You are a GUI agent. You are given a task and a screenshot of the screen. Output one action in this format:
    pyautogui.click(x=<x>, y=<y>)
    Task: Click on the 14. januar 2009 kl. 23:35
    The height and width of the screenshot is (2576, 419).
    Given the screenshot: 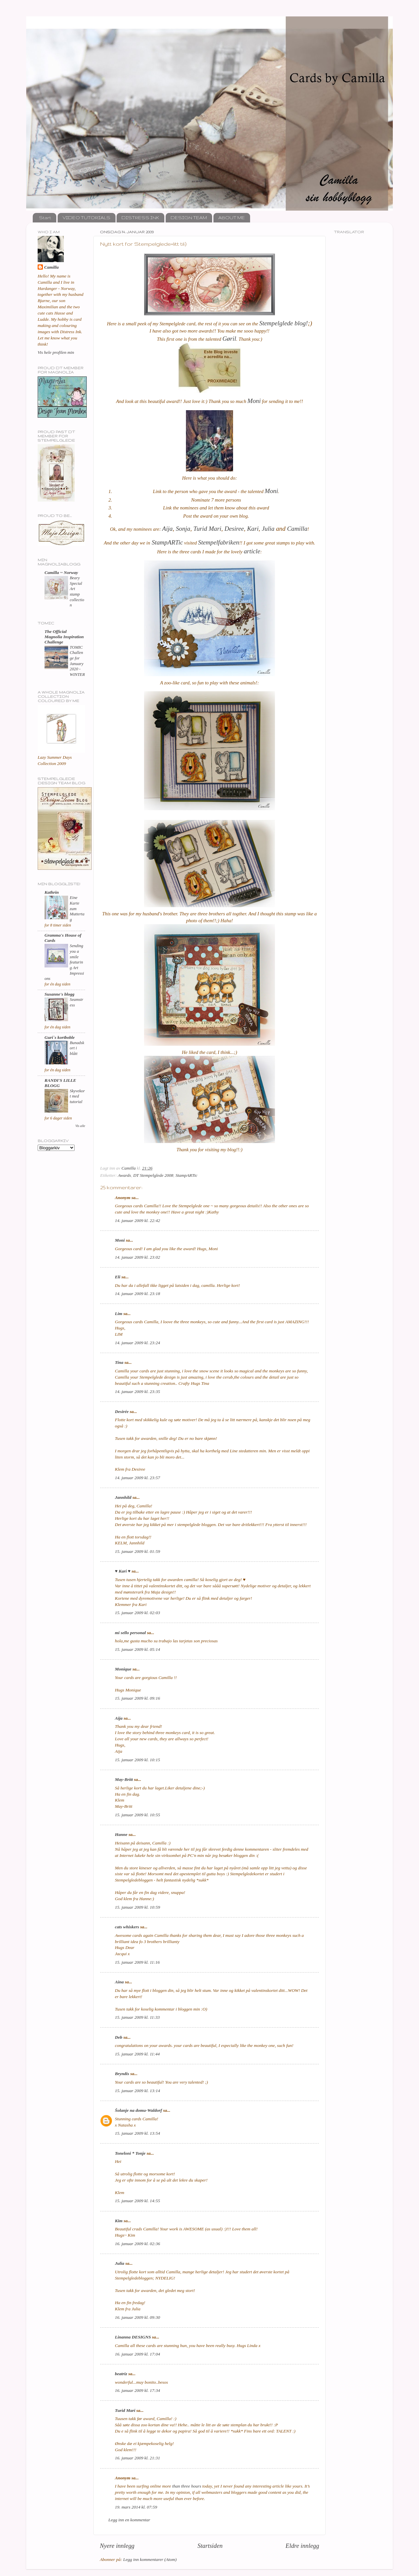 What is the action you would take?
    pyautogui.click(x=137, y=1391)
    